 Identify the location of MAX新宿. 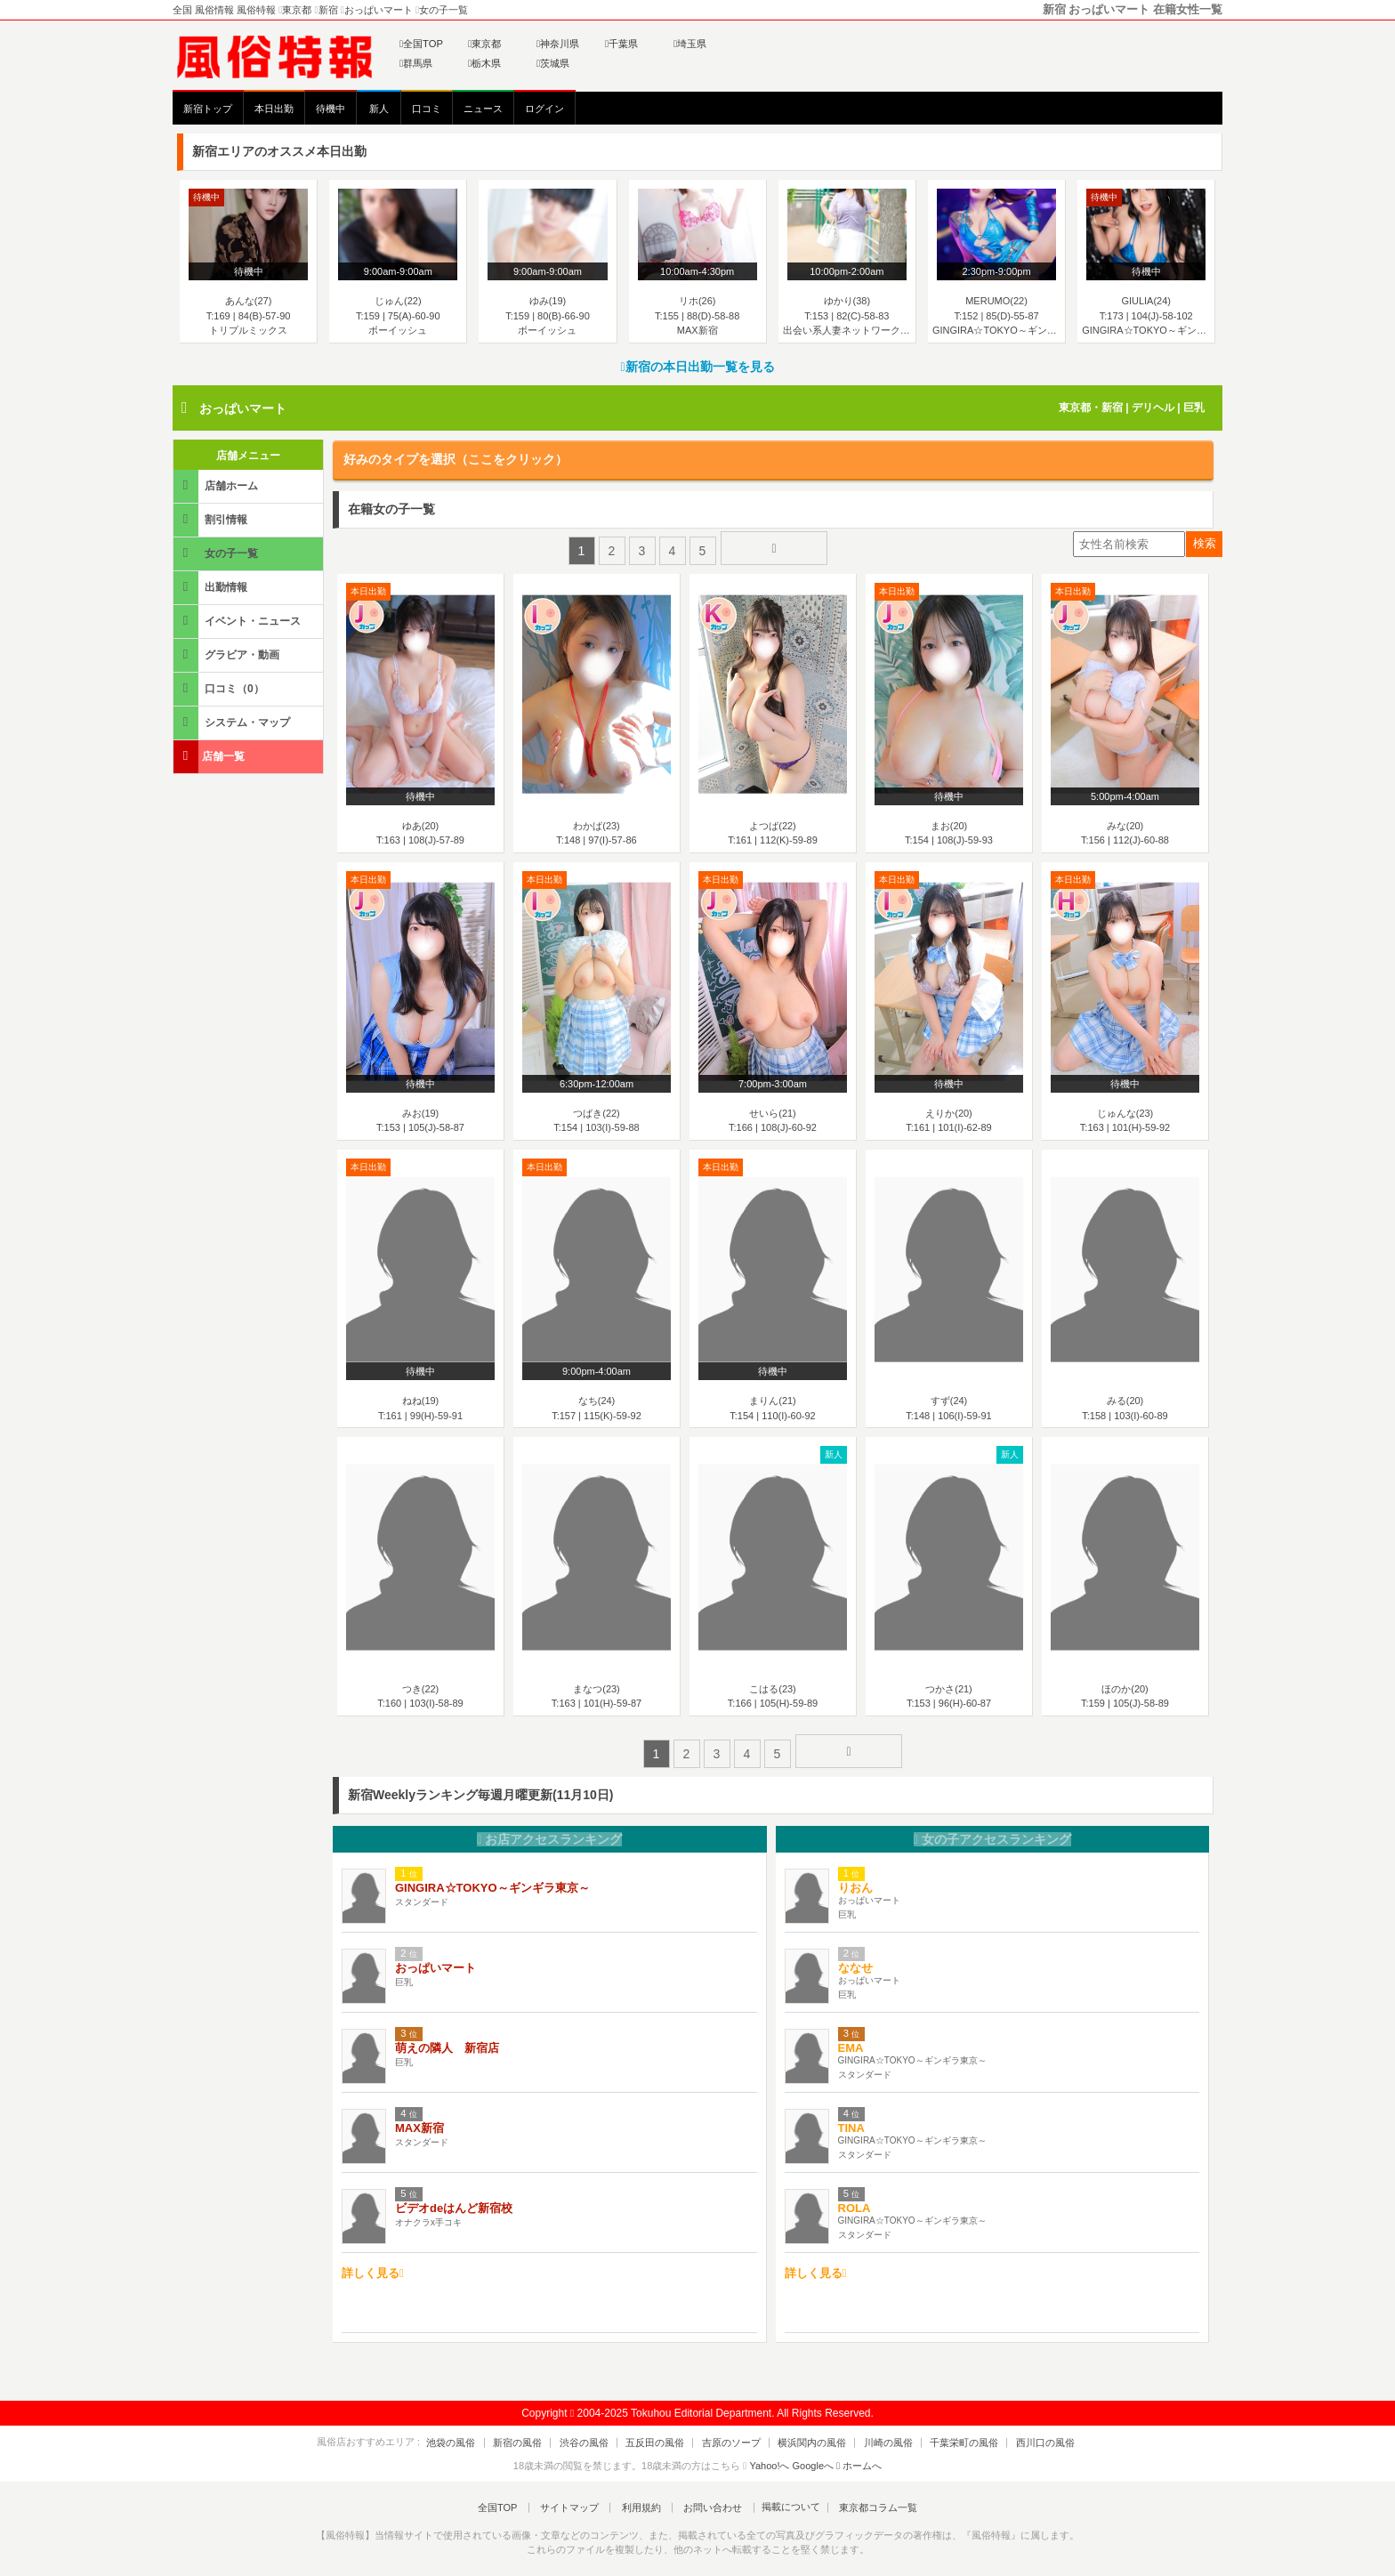
(419, 2115).